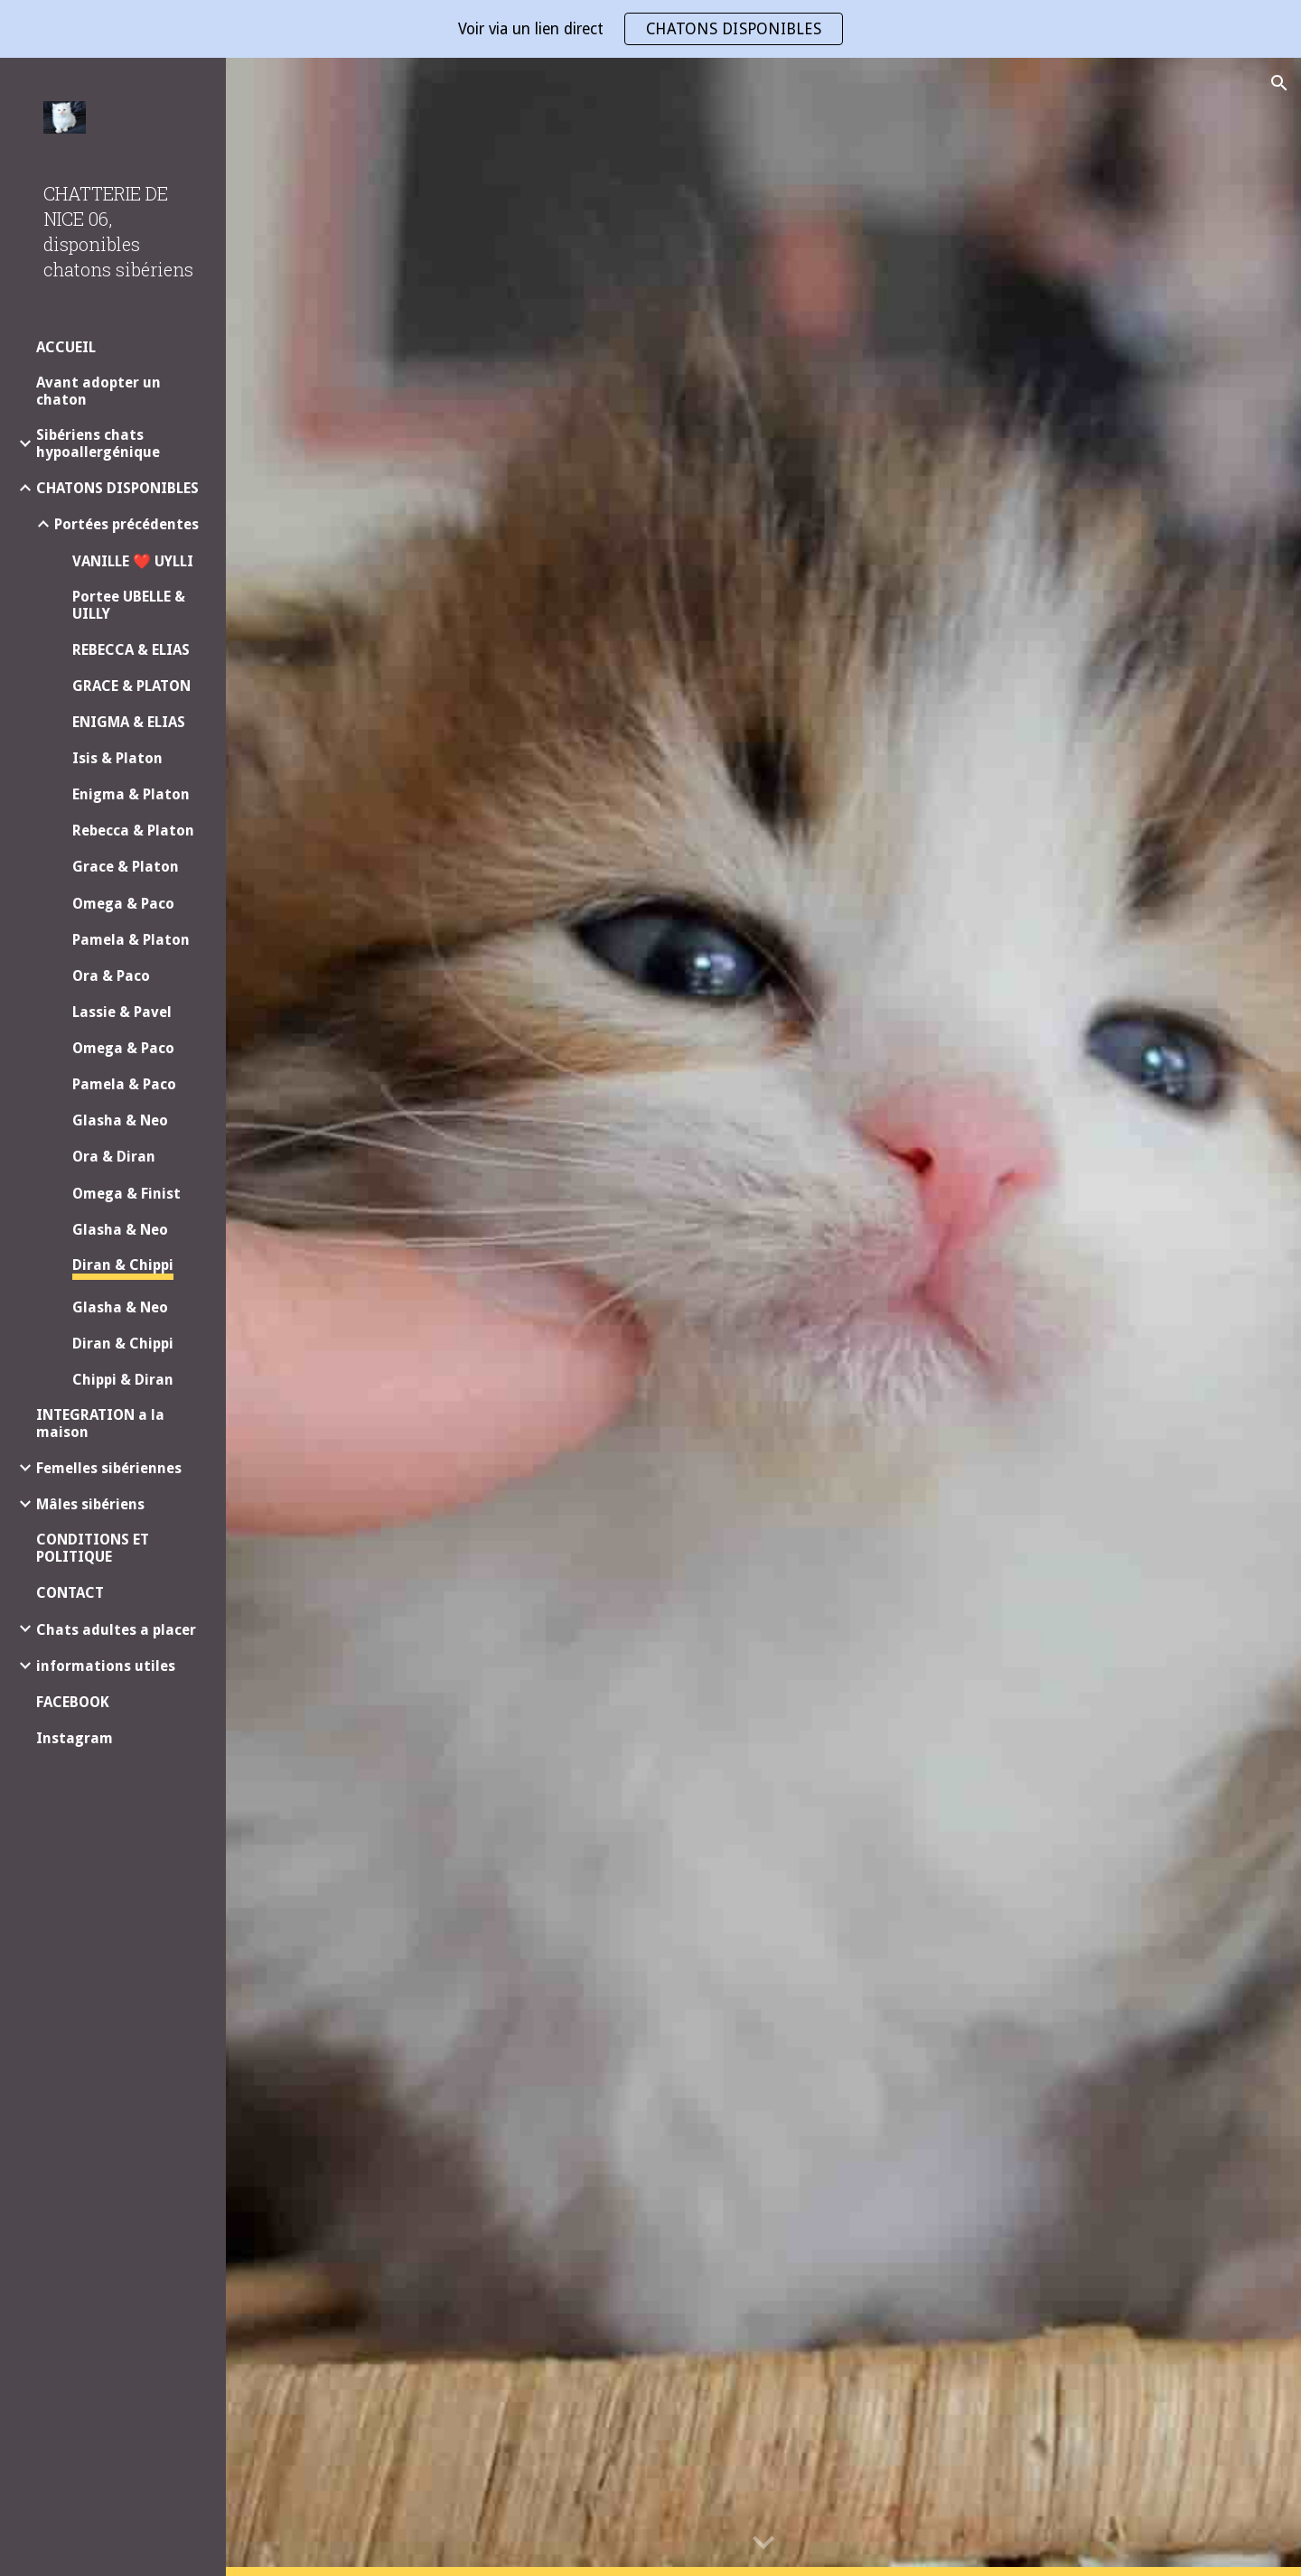  I want to click on Portee UBELLE & UILLY [link], so click(128, 605).